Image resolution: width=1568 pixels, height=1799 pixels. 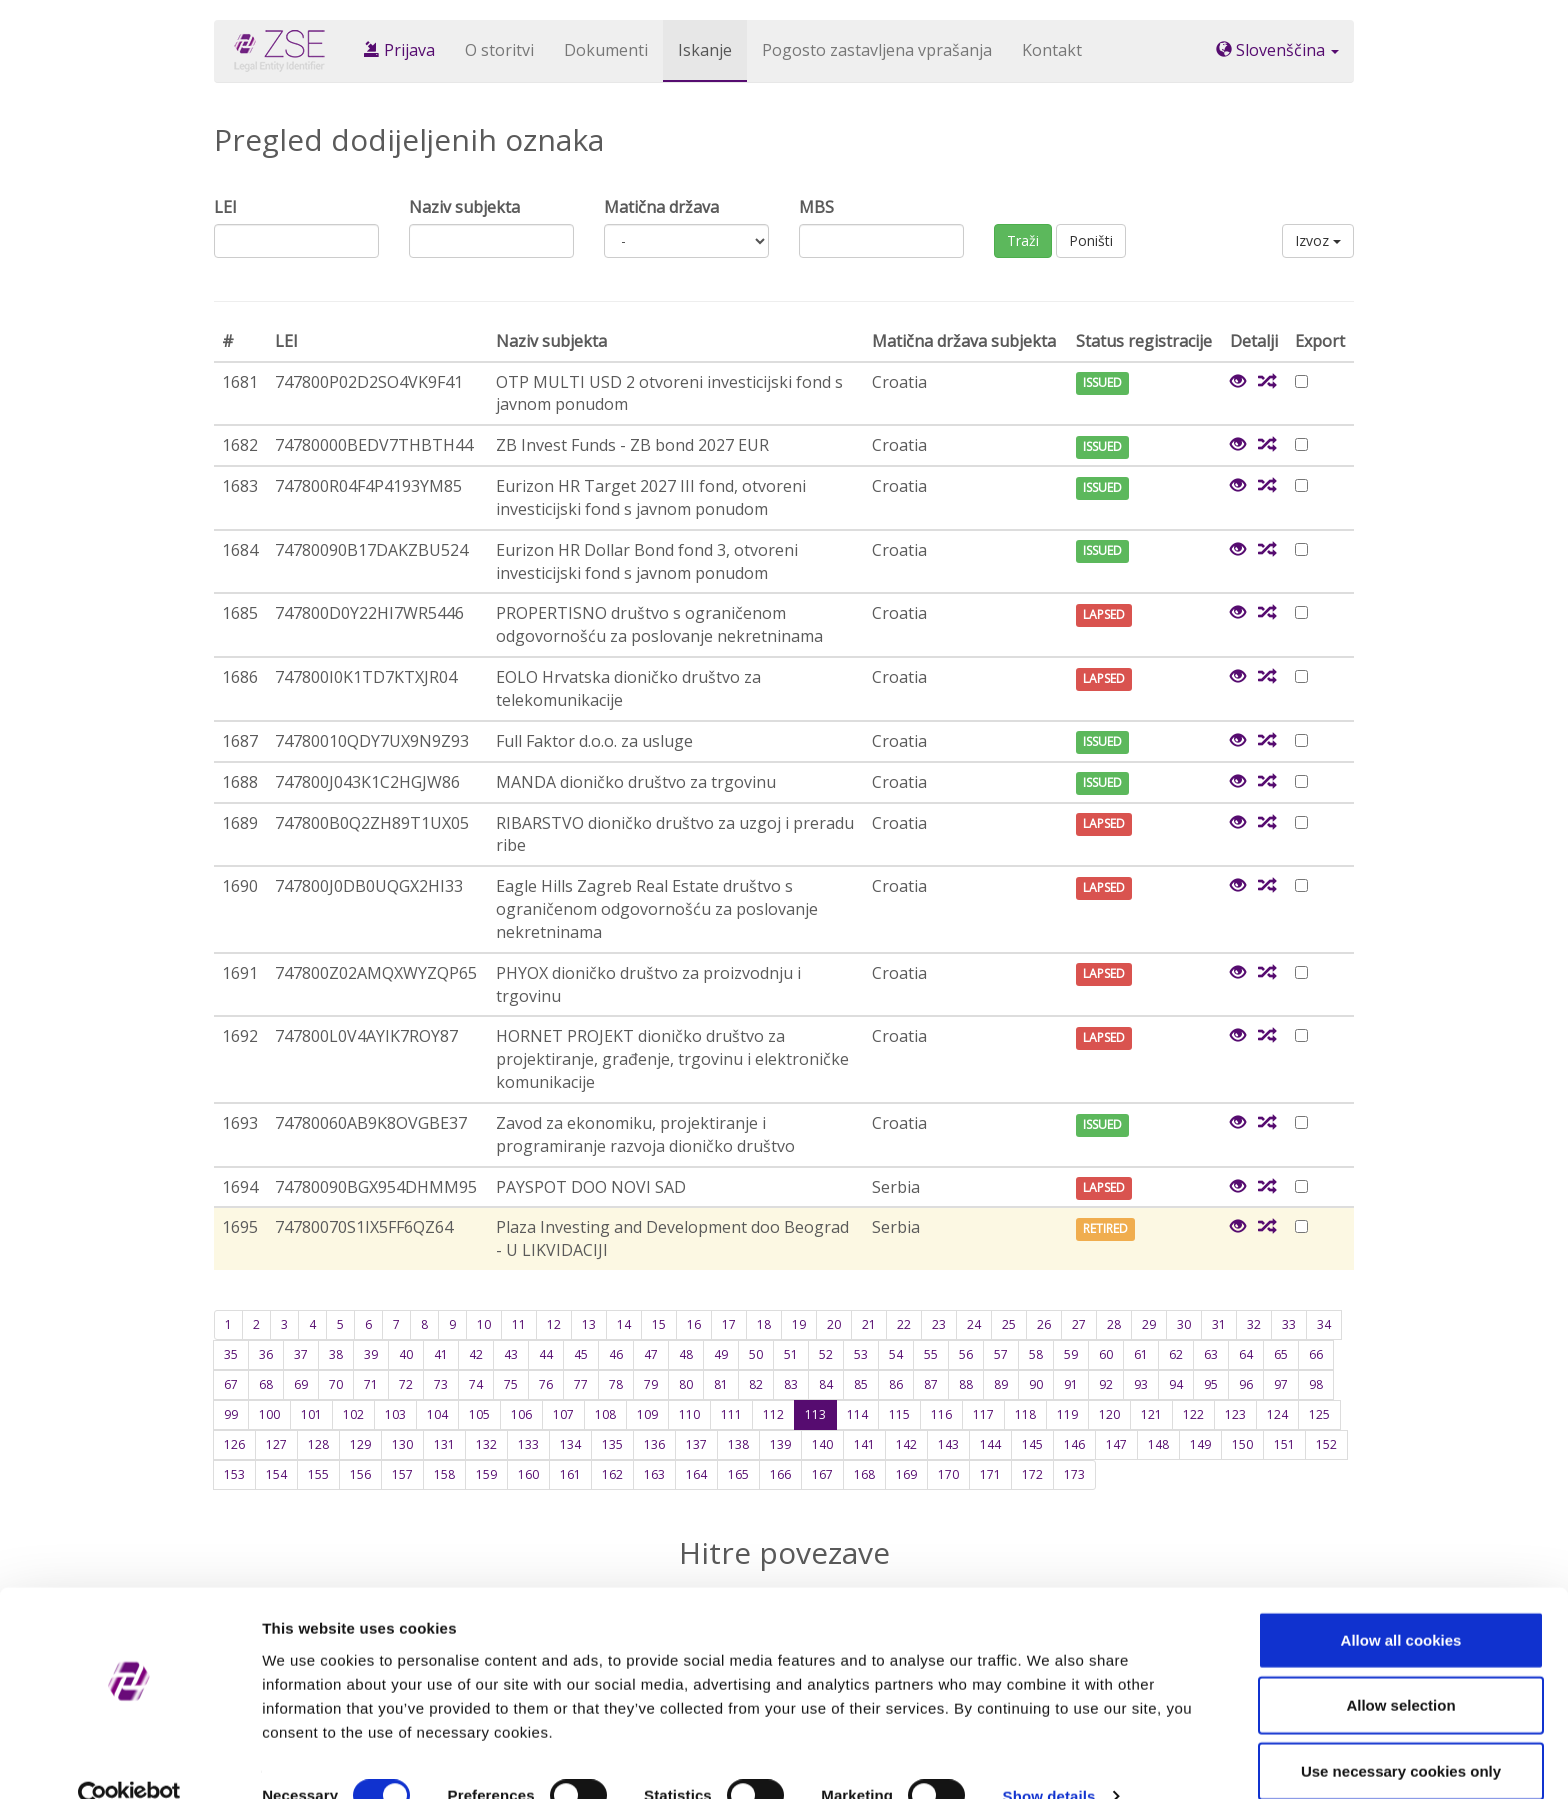 I want to click on 51, so click(x=791, y=1354).